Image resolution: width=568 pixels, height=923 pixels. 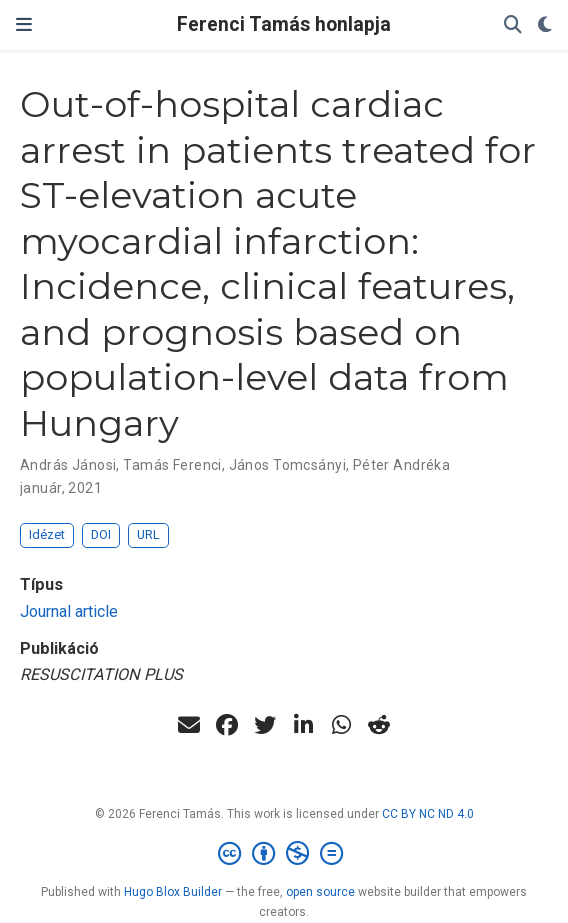 I want to click on [twitter], so click(x=265, y=725).